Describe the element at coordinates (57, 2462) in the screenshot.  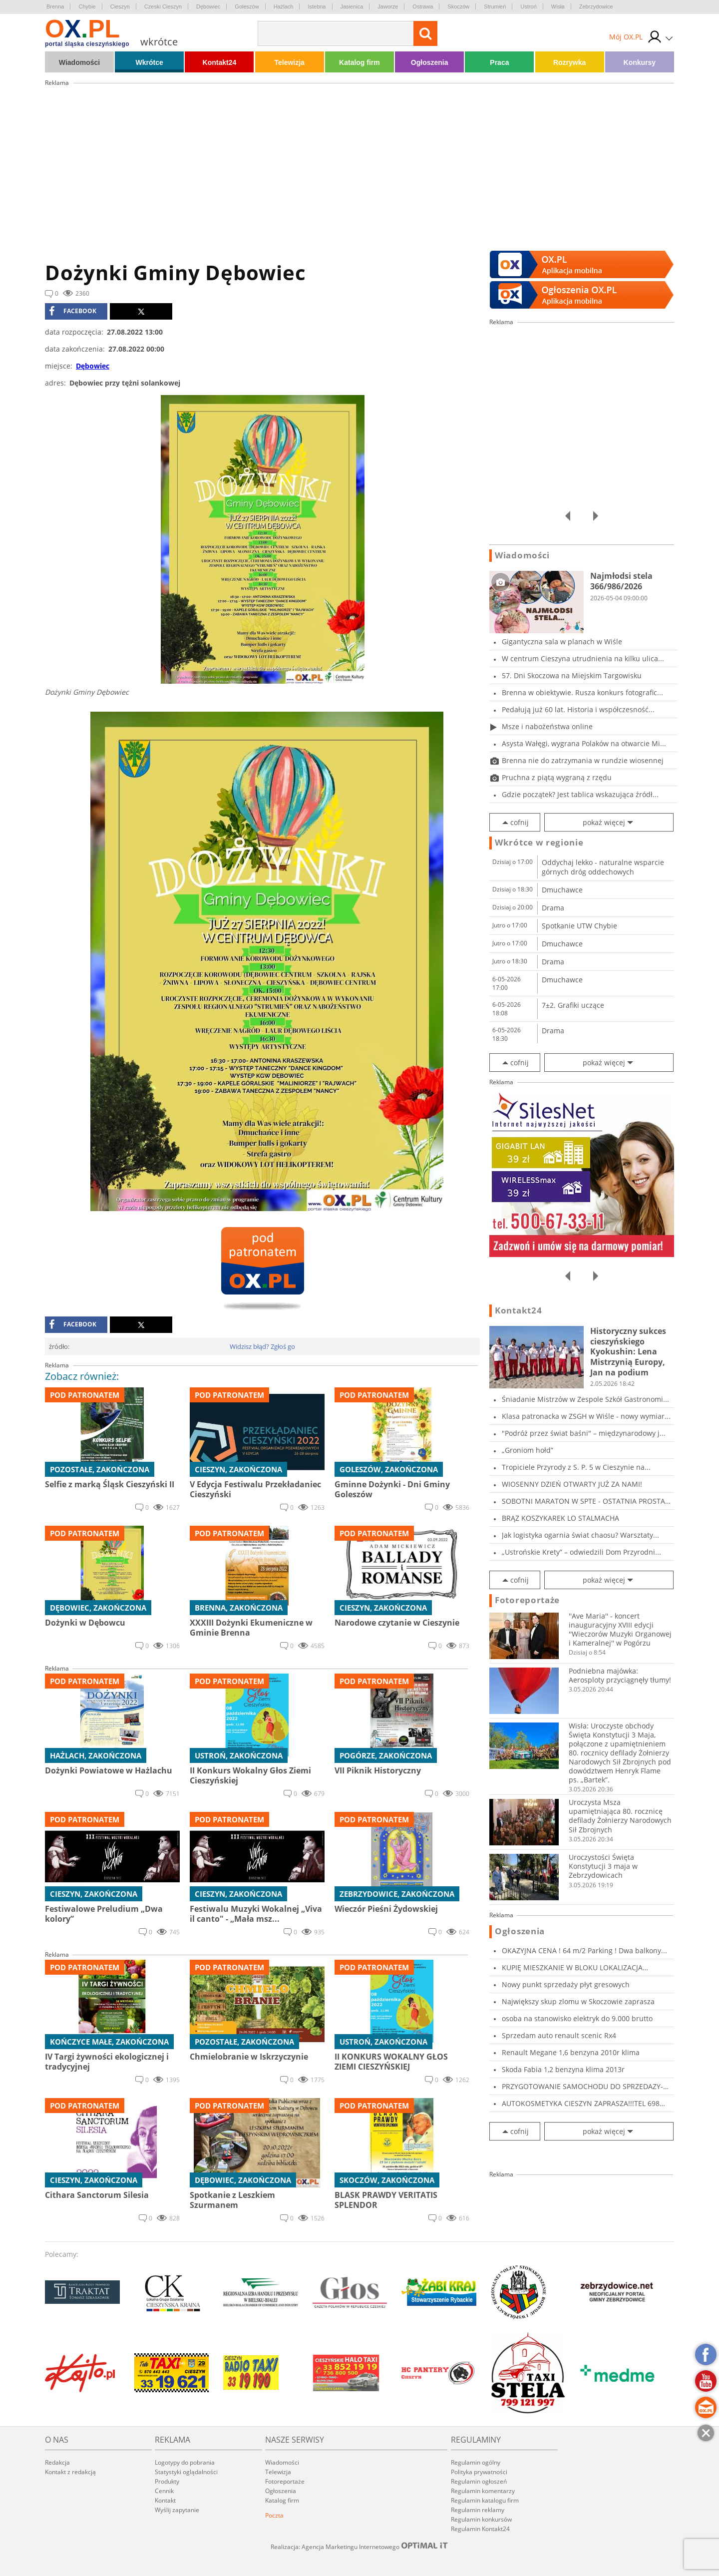
I see `Redakcja` at that location.